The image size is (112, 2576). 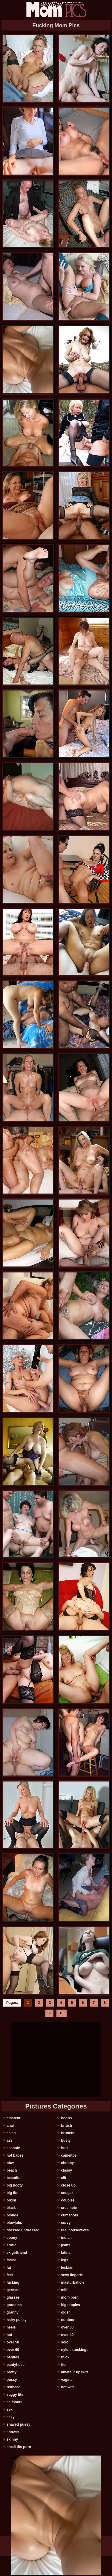 What do you see at coordinates (68, 2185) in the screenshot?
I see `close up` at bounding box center [68, 2185].